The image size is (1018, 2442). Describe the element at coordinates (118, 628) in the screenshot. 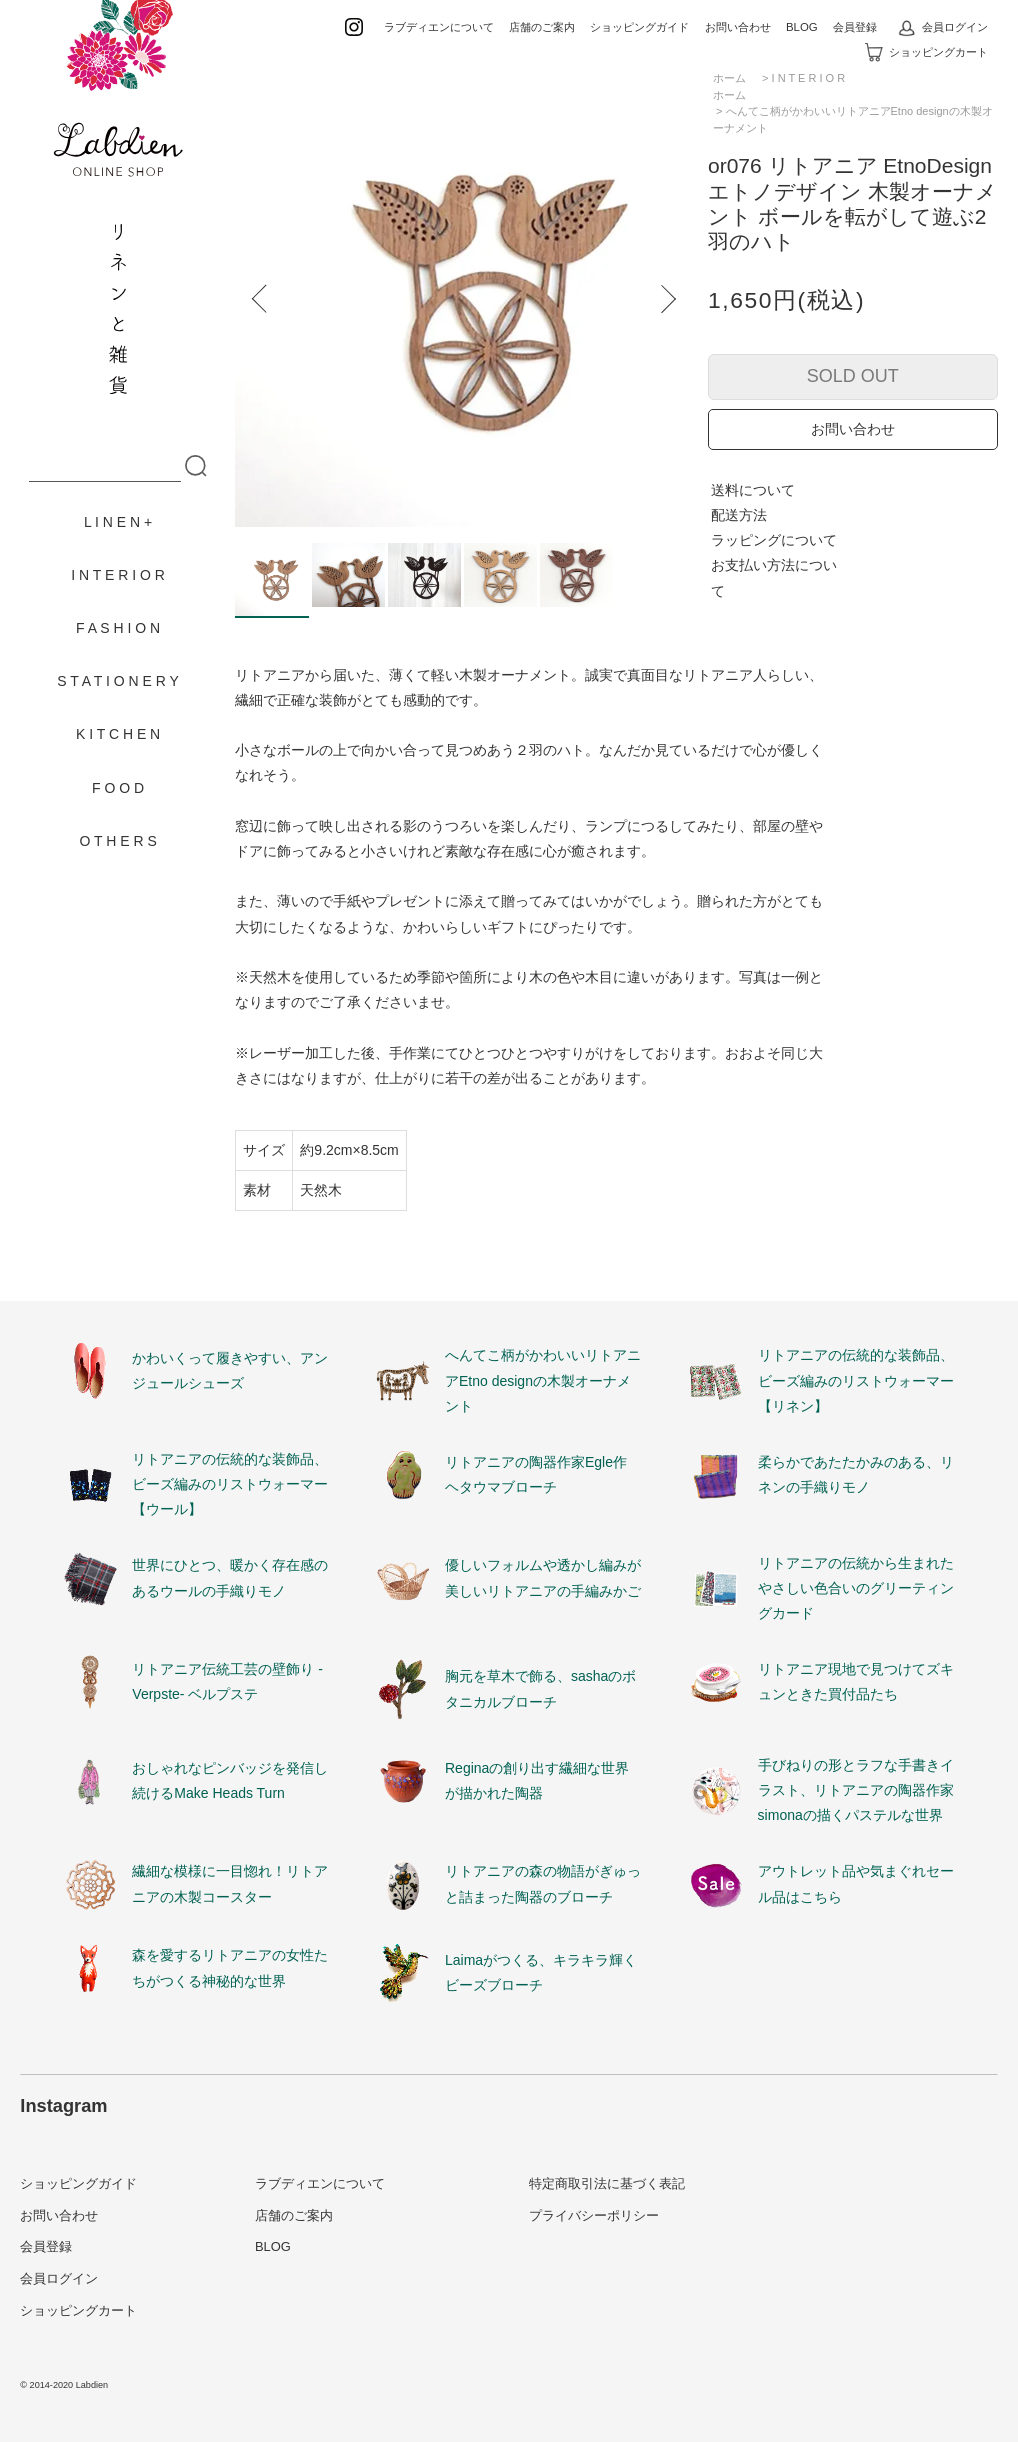

I see `F A S H I O N` at that location.